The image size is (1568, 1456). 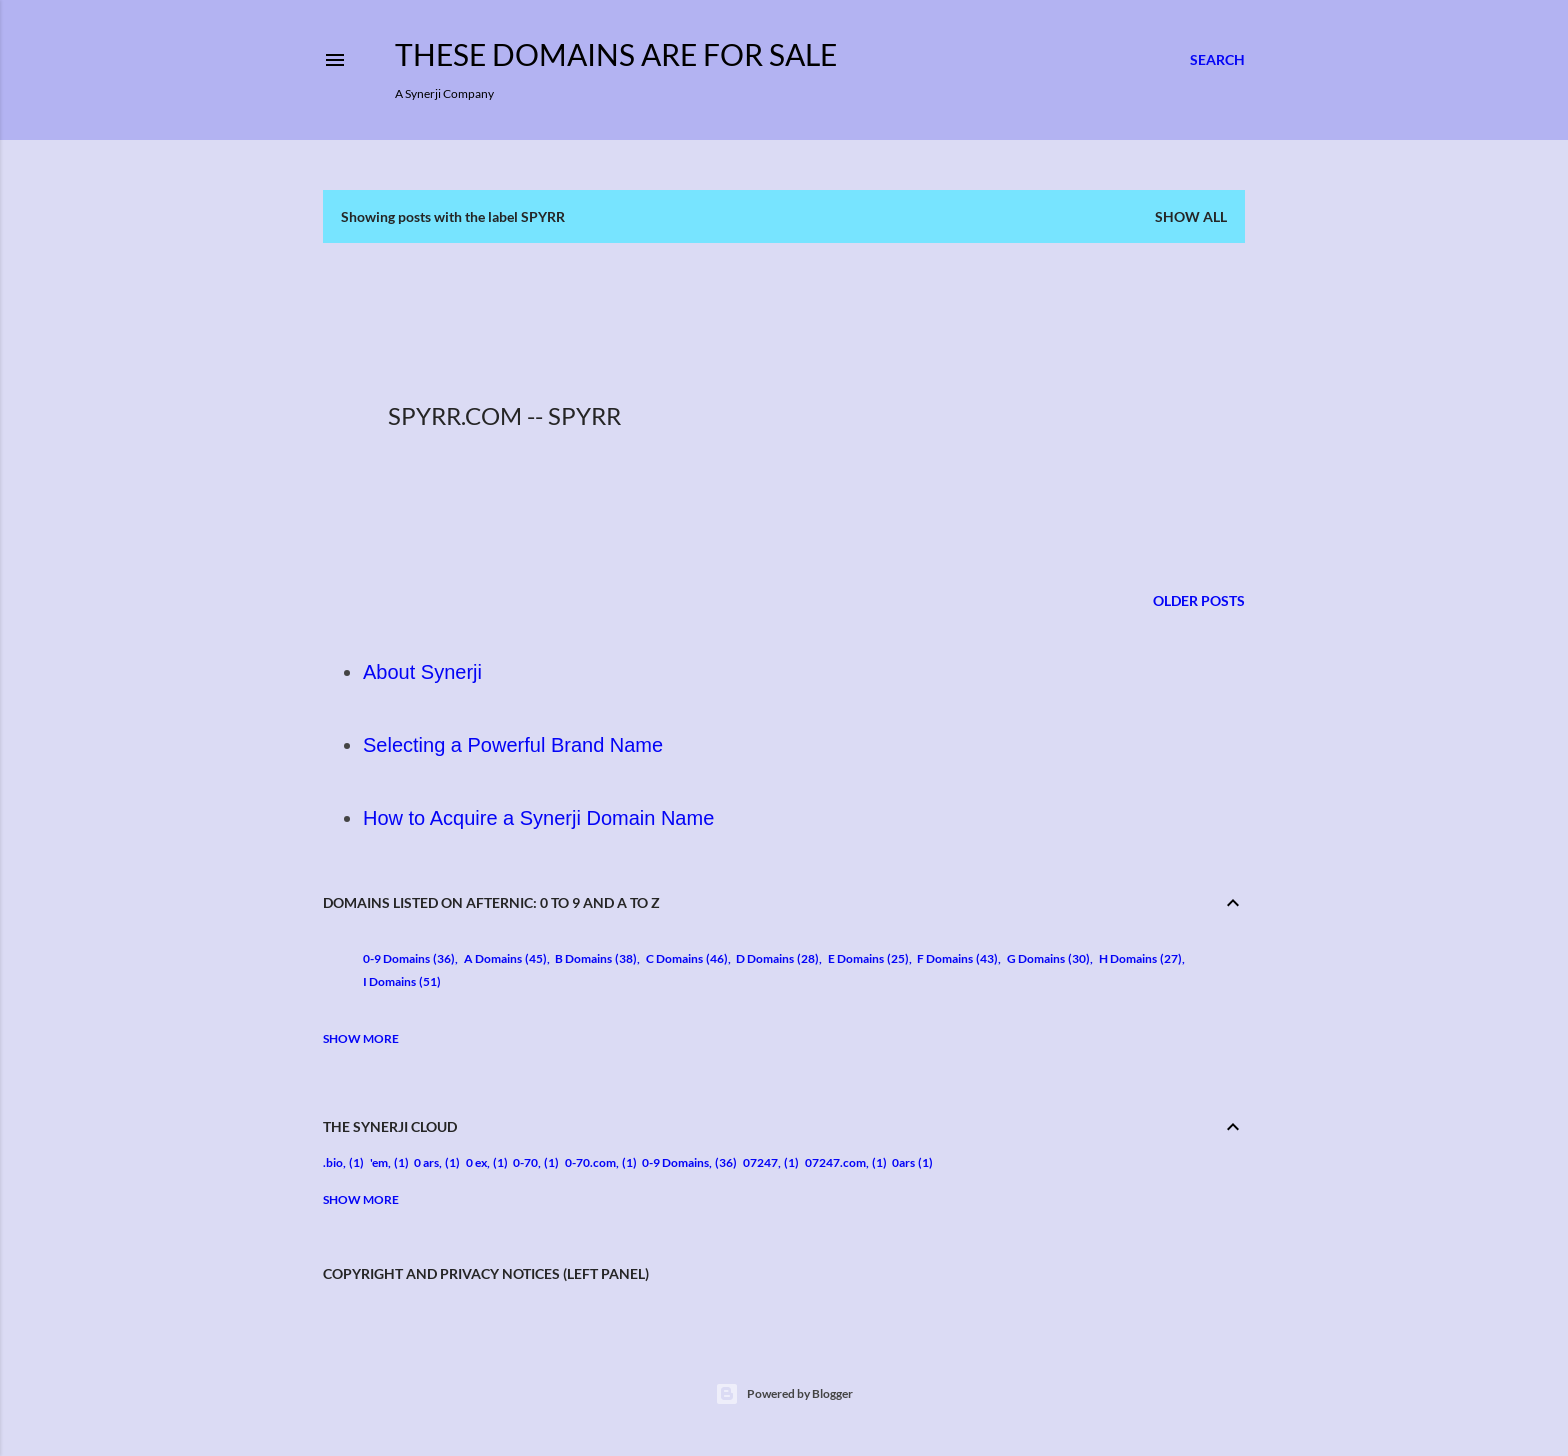 What do you see at coordinates (504, 415) in the screenshot?
I see `Spyrr.com -- Spyrr` at bounding box center [504, 415].